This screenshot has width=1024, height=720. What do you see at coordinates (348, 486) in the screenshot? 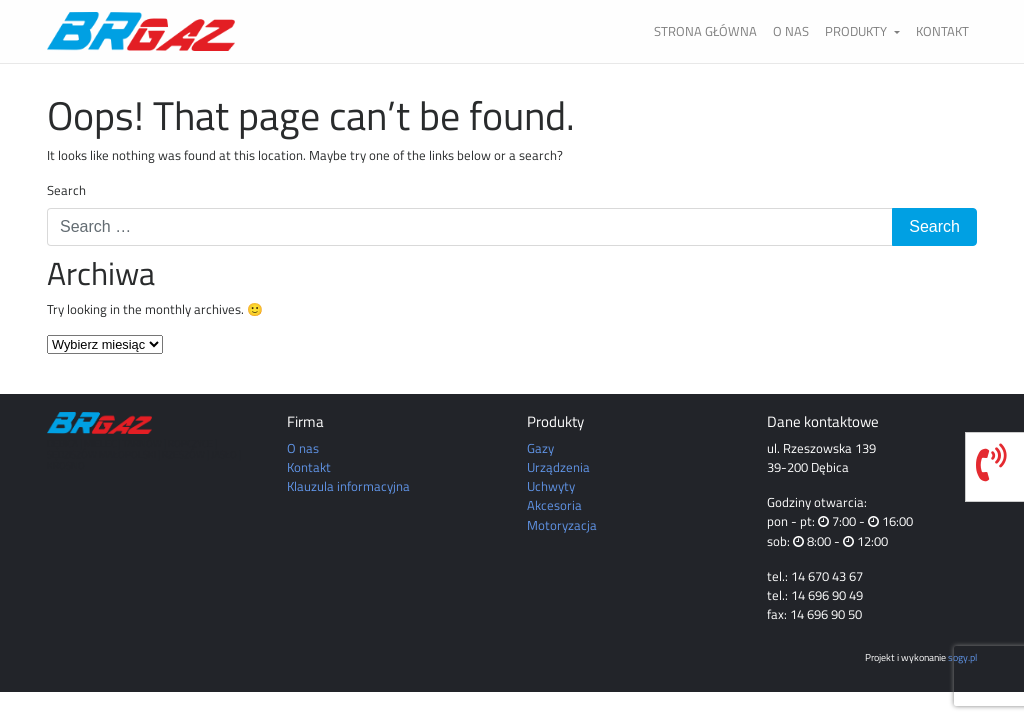
I see `Klauzula informacyjna` at bounding box center [348, 486].